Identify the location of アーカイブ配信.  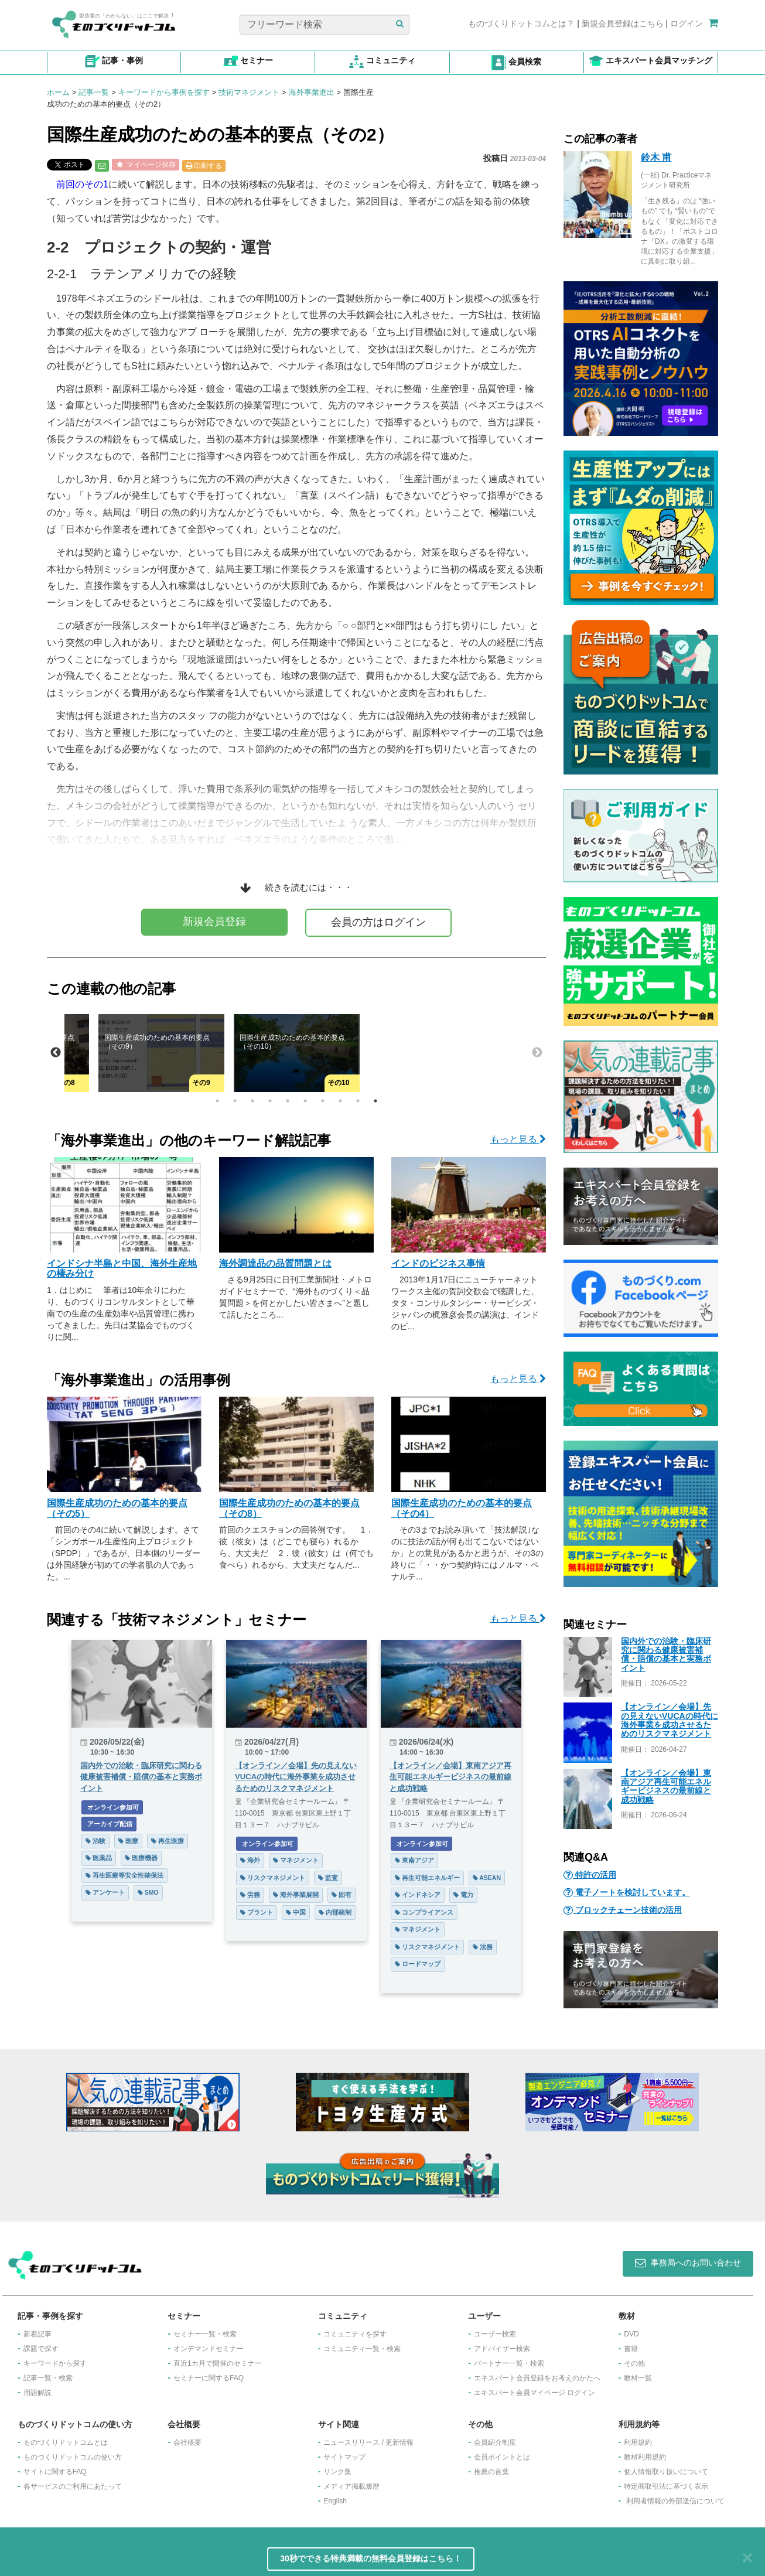
(109, 1823).